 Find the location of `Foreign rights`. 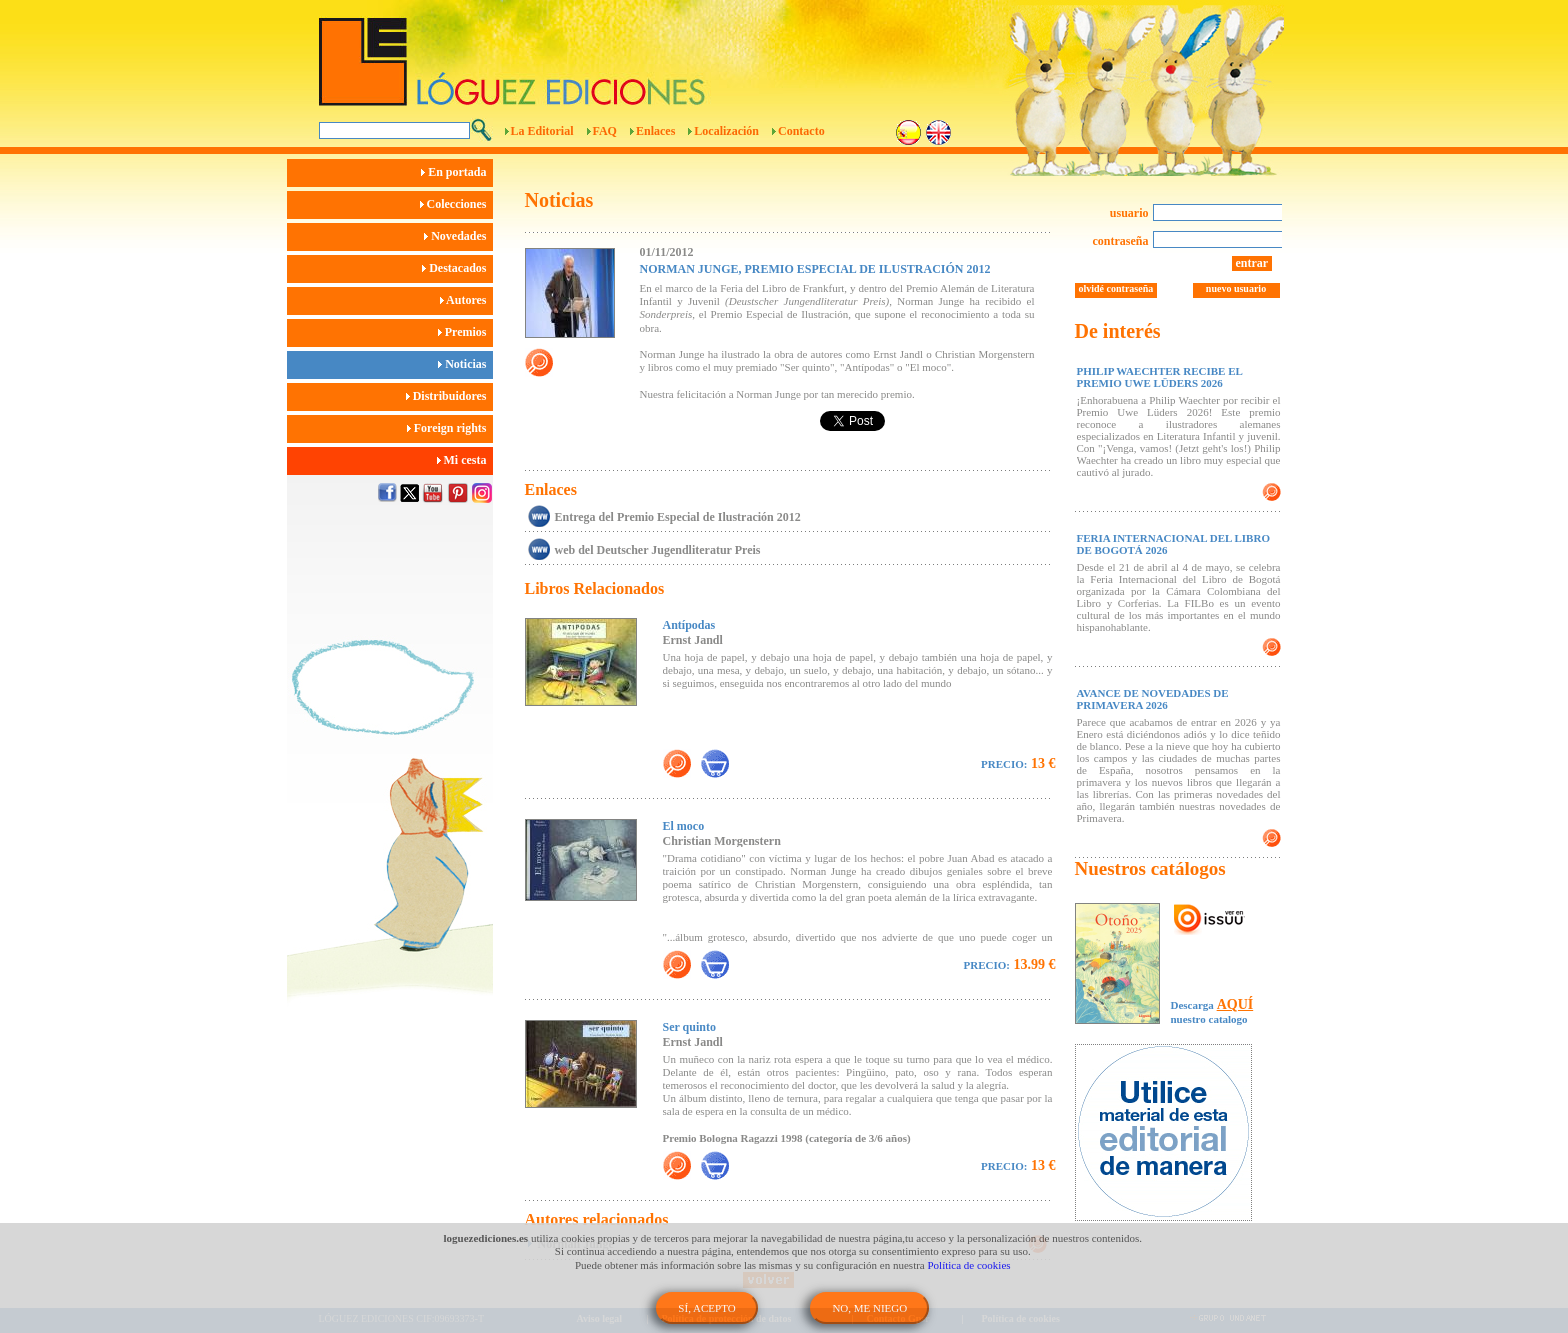

Foreign rights is located at coordinates (450, 428).